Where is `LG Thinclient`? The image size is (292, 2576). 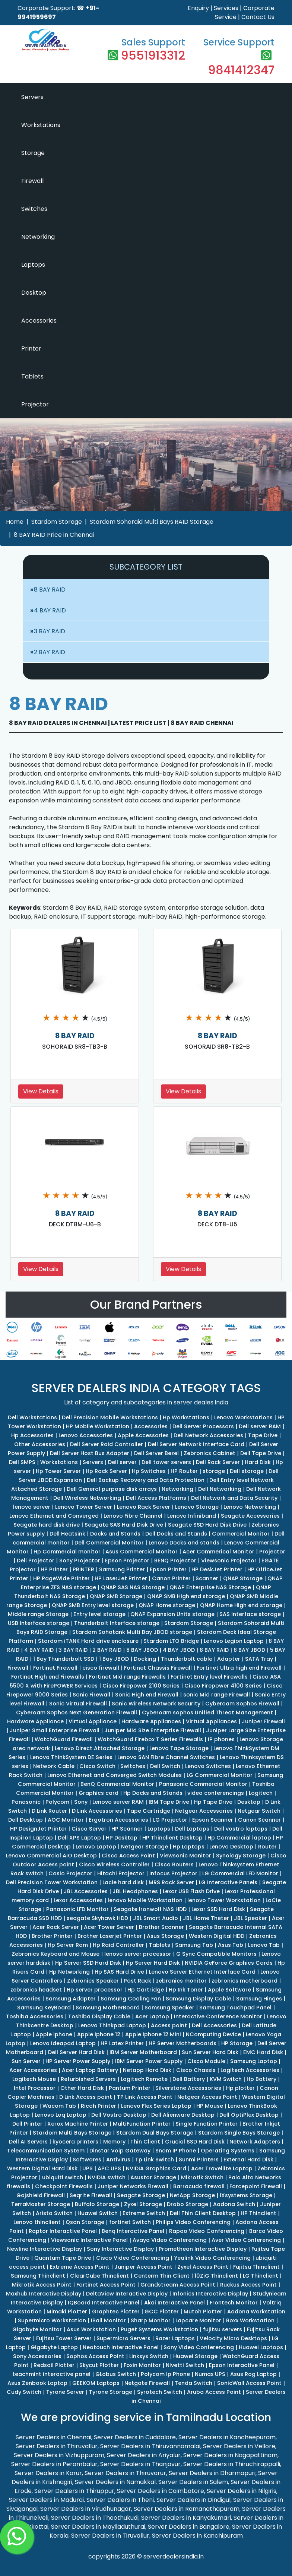
LG Thinclient is located at coordinates (260, 2275).